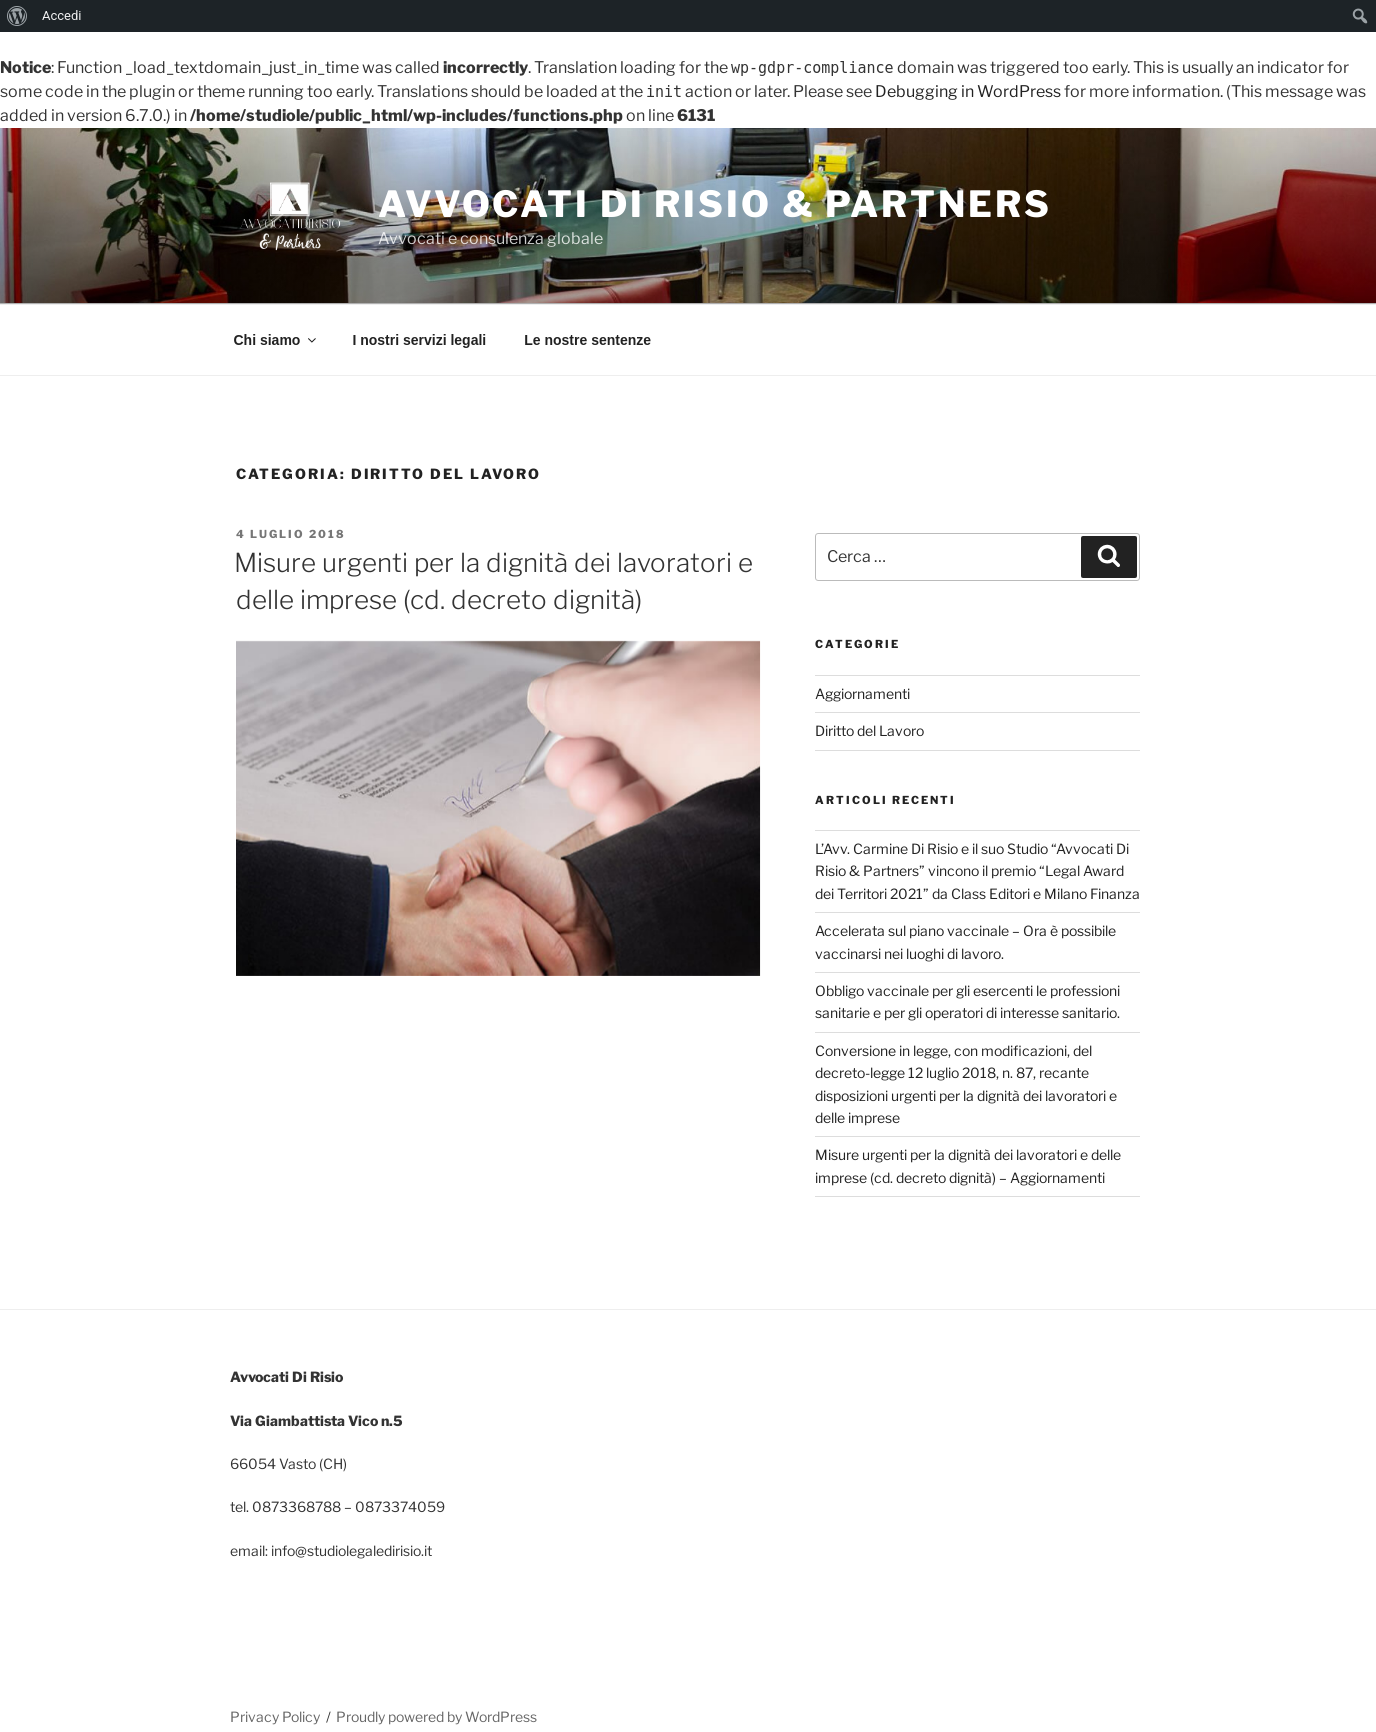 The height and width of the screenshot is (1732, 1376). I want to click on Accedi [menuitem], so click(61, 15).